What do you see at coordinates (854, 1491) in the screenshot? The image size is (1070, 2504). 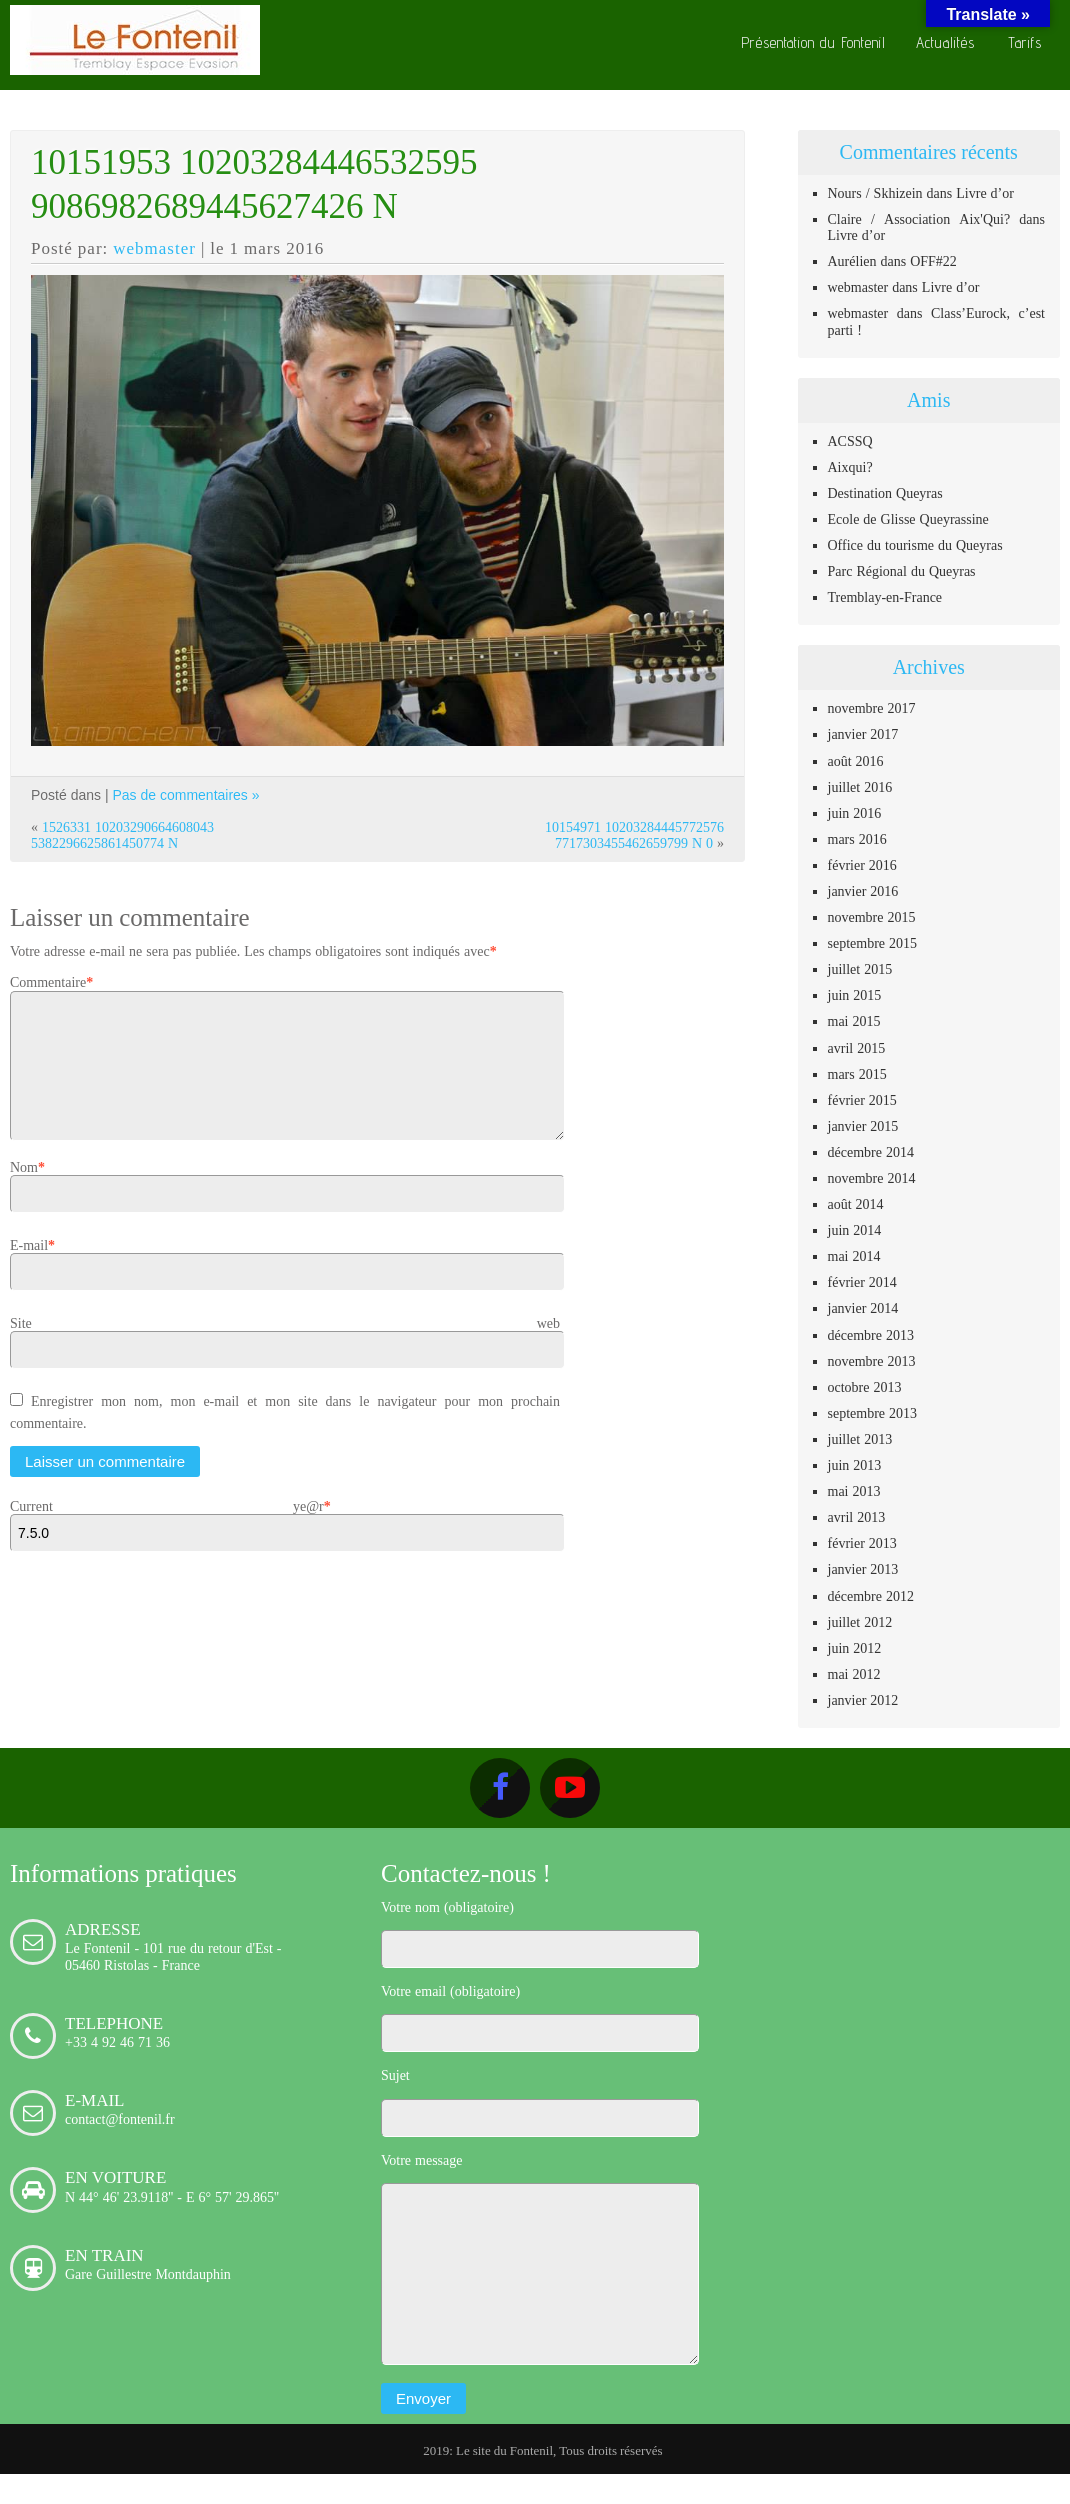 I see `mai 2013` at bounding box center [854, 1491].